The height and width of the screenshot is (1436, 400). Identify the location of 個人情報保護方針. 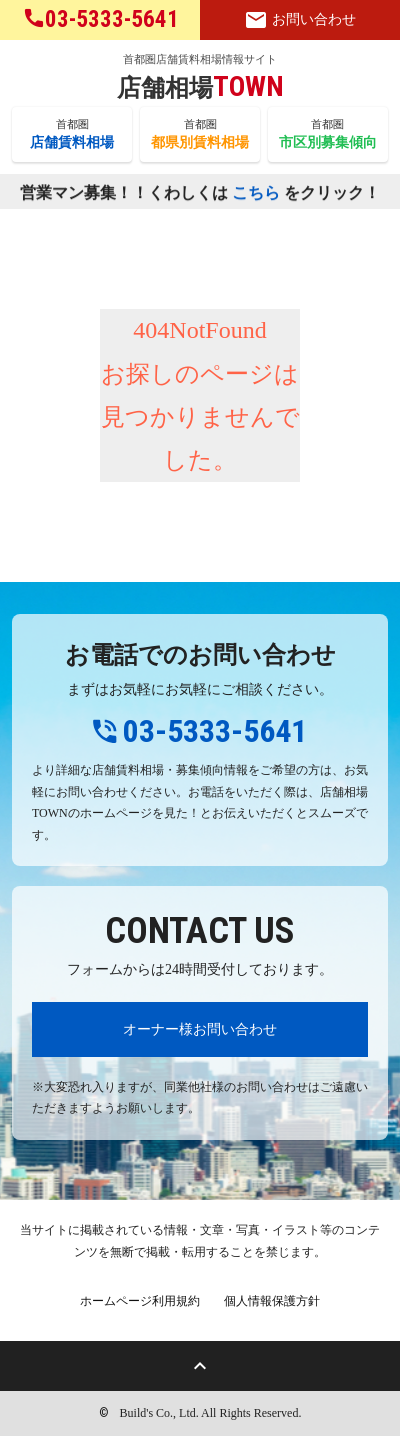
(272, 1301).